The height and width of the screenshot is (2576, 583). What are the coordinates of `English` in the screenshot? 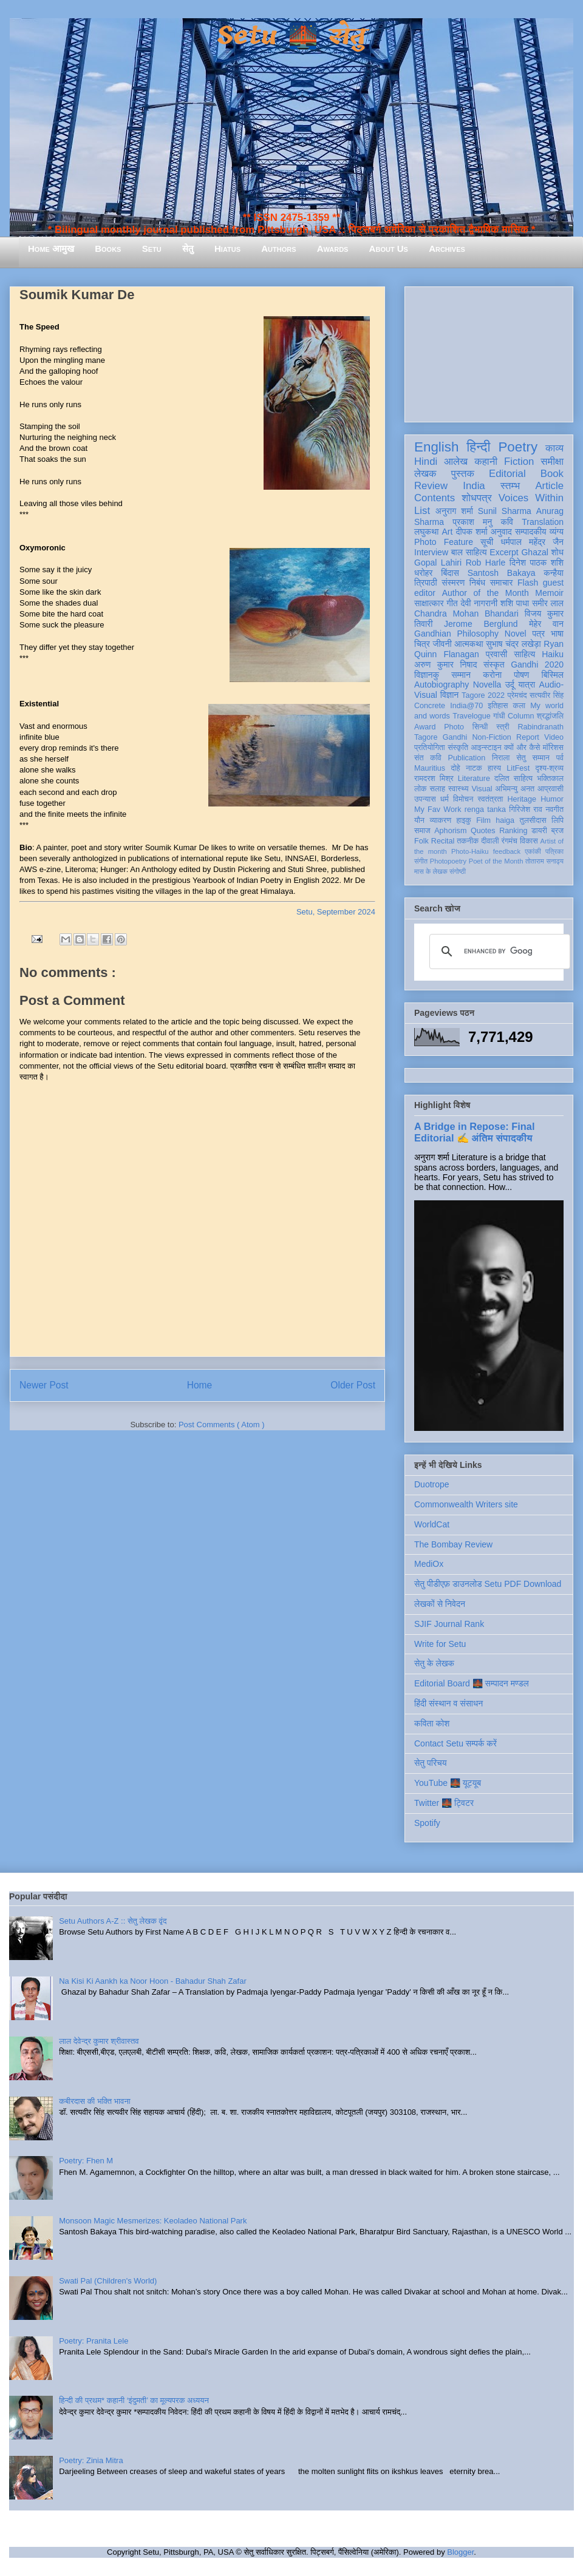 It's located at (436, 447).